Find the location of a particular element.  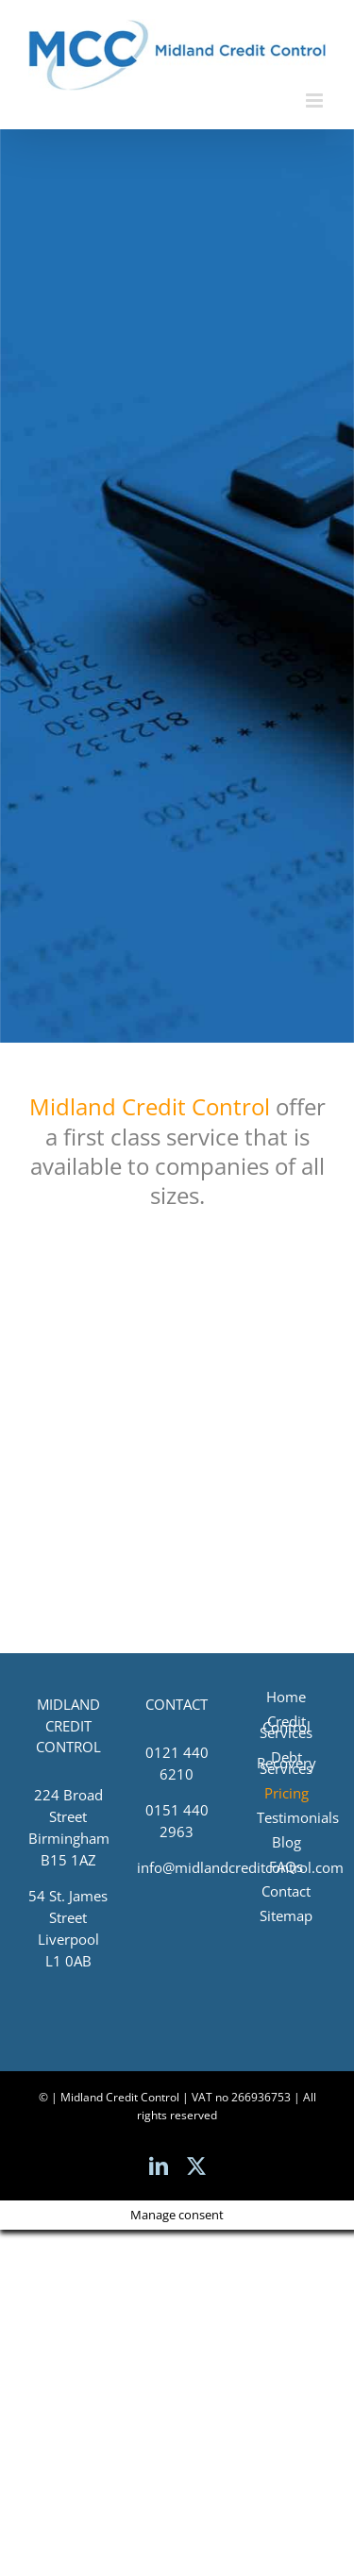

[Toggle mobile menu] is located at coordinates (316, 100).